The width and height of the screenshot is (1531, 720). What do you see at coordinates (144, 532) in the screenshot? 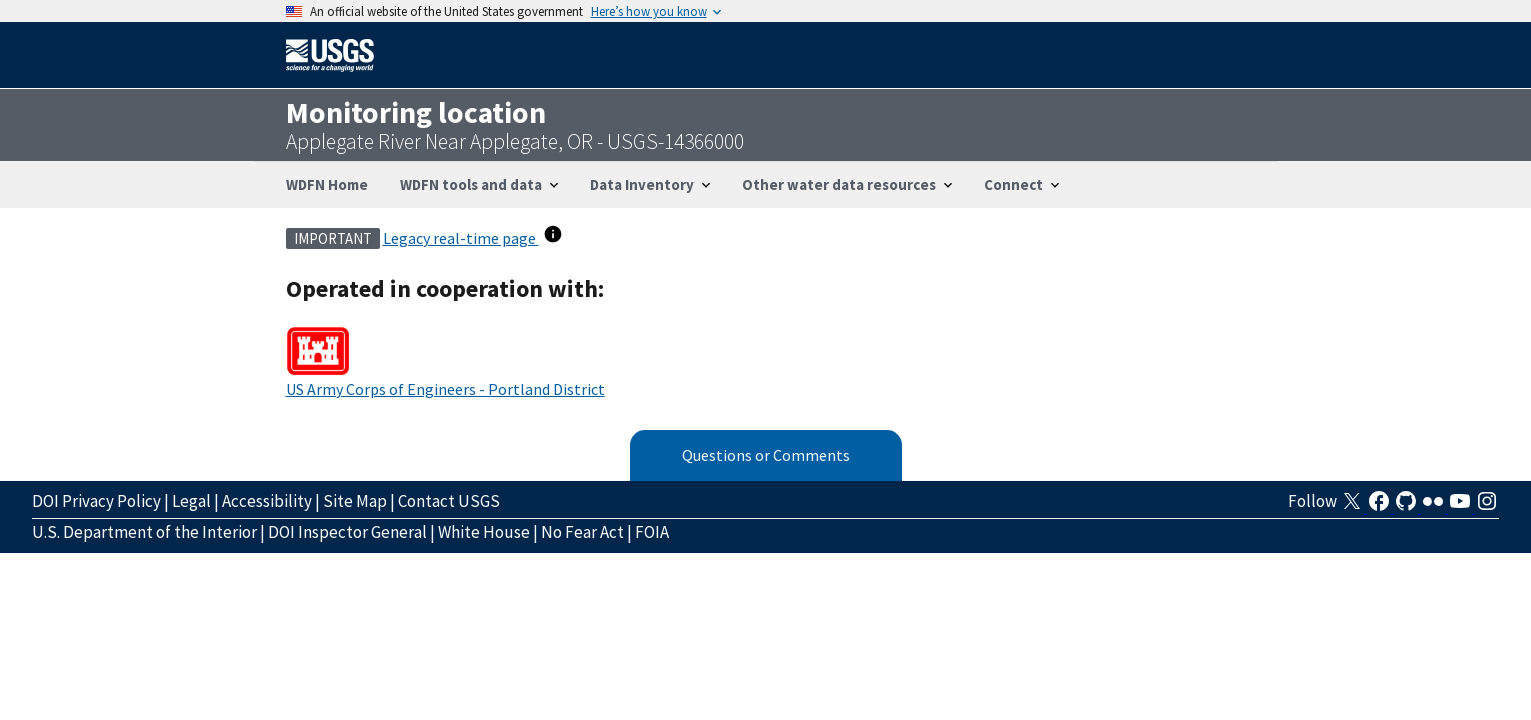
I see `U.S. Department of the Interior` at bounding box center [144, 532].